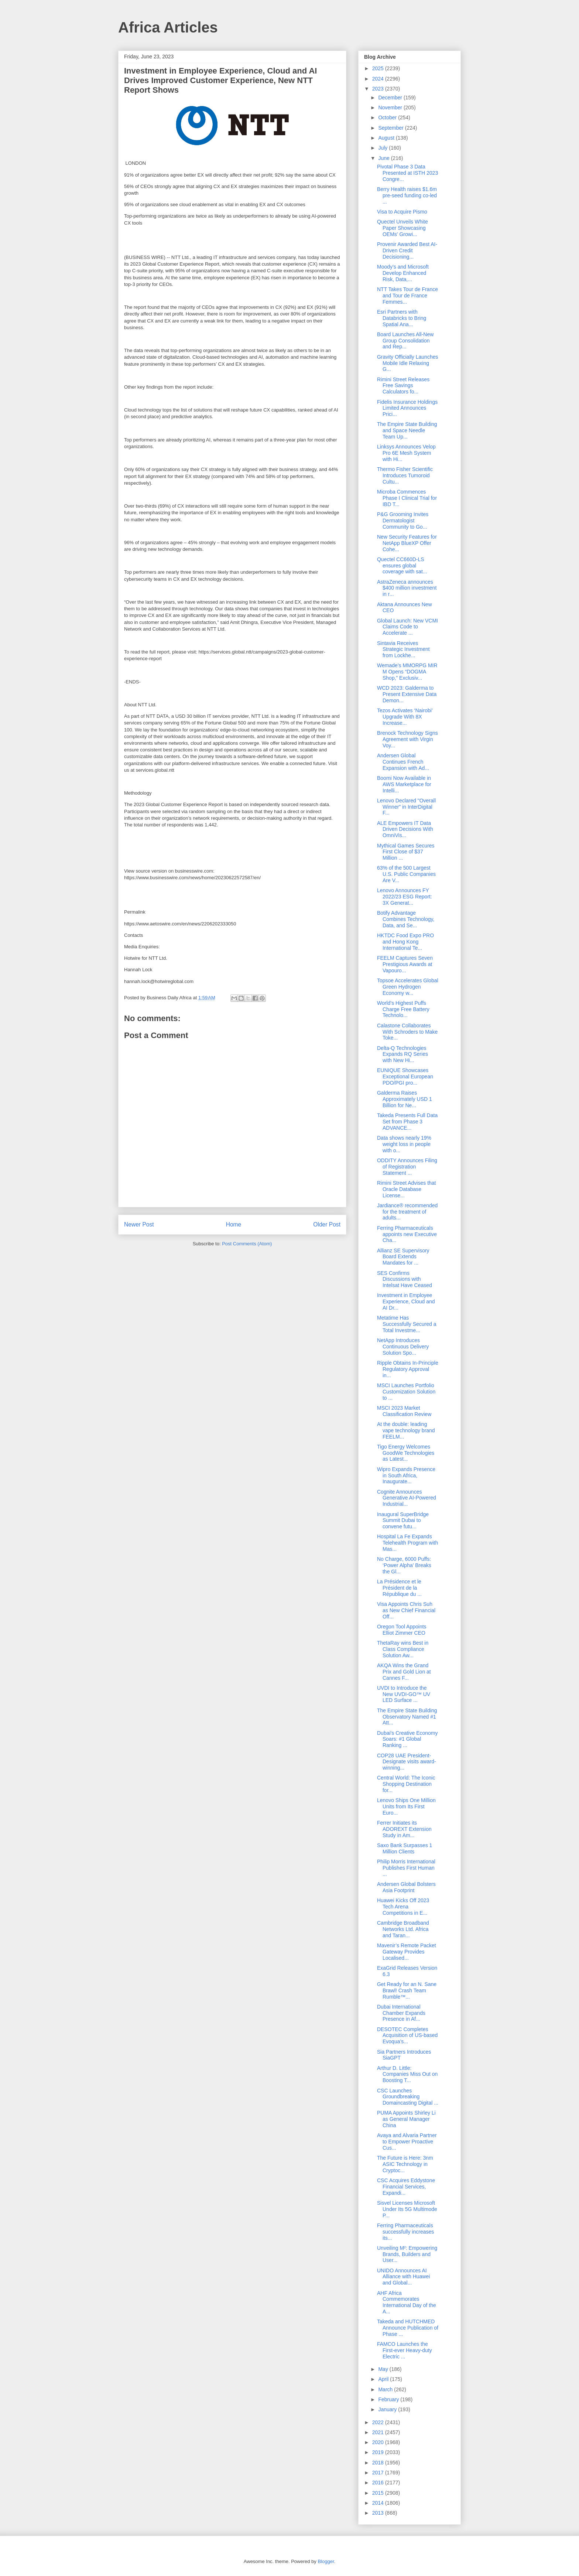  I want to click on FEELM Captures Seven Prestigious Awards at Vapouro..., so click(405, 964).